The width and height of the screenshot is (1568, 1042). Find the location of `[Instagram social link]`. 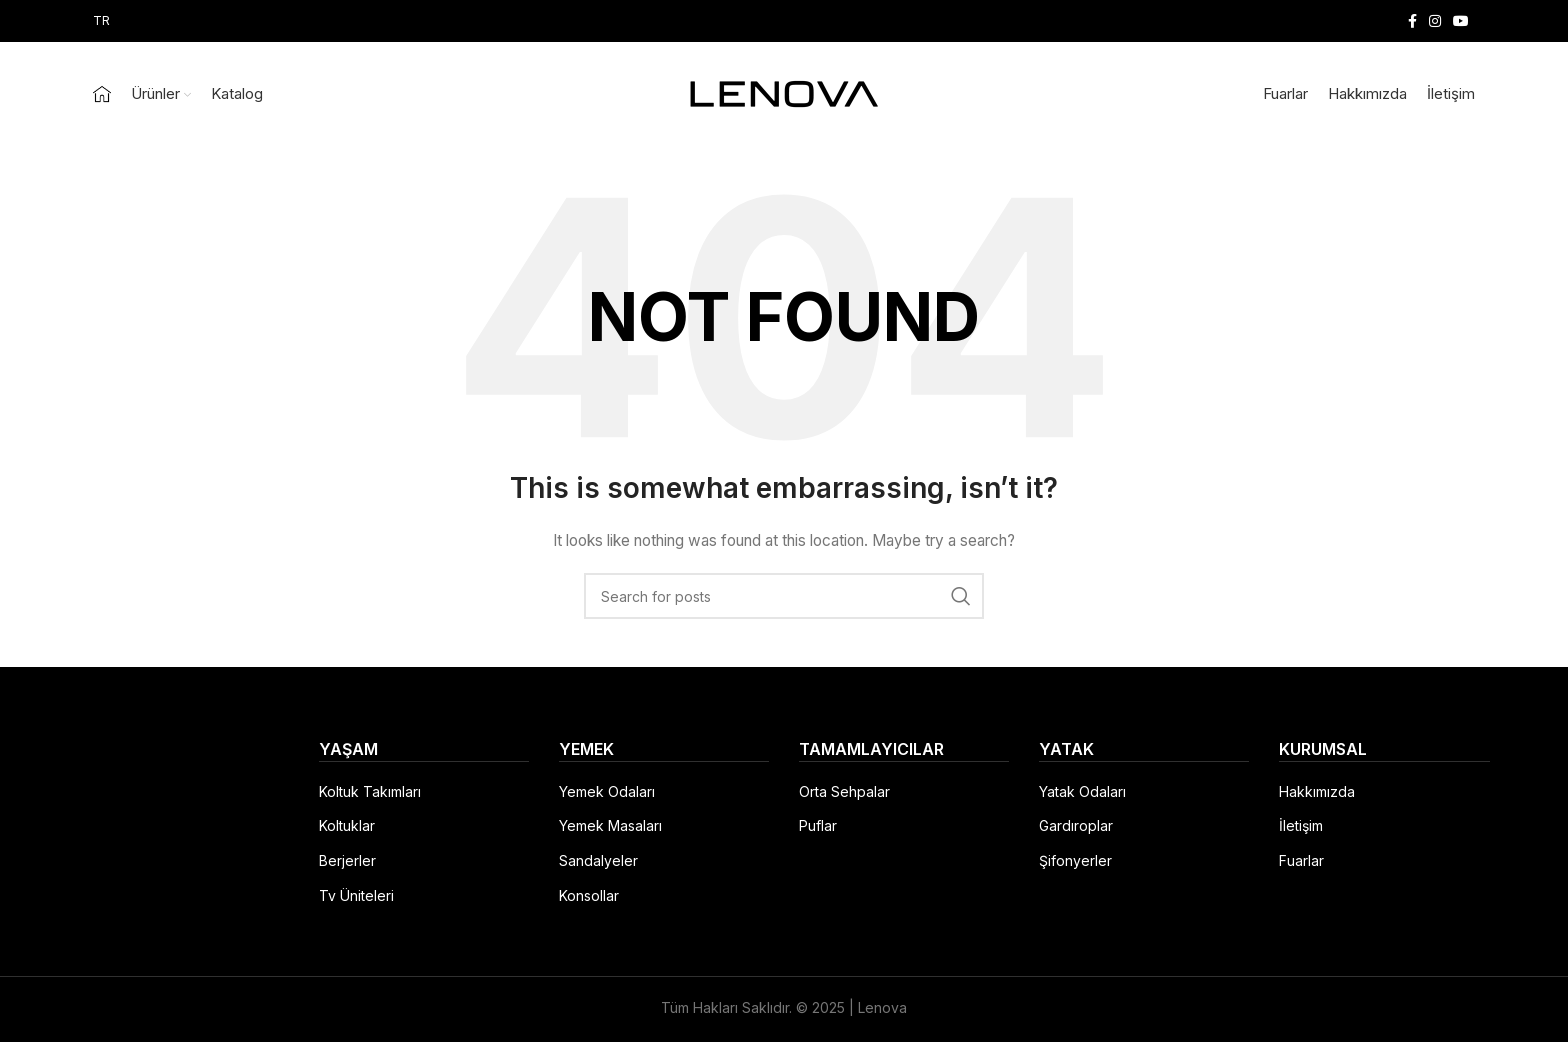

[Instagram social link] is located at coordinates (1435, 21).